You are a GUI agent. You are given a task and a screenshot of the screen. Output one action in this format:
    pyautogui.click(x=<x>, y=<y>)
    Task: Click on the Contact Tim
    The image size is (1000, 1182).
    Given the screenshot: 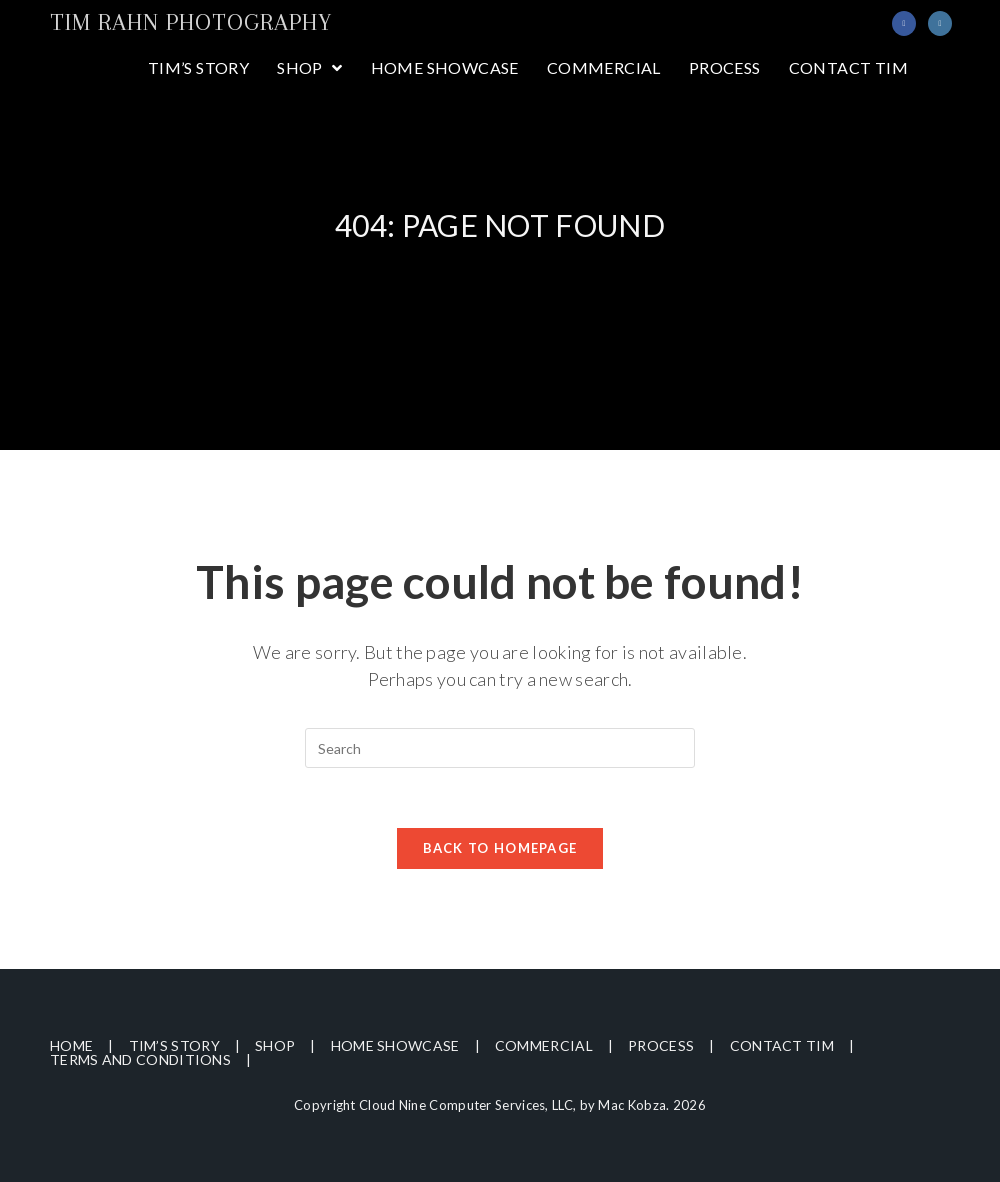 What is the action you would take?
    pyautogui.click(x=782, y=1045)
    